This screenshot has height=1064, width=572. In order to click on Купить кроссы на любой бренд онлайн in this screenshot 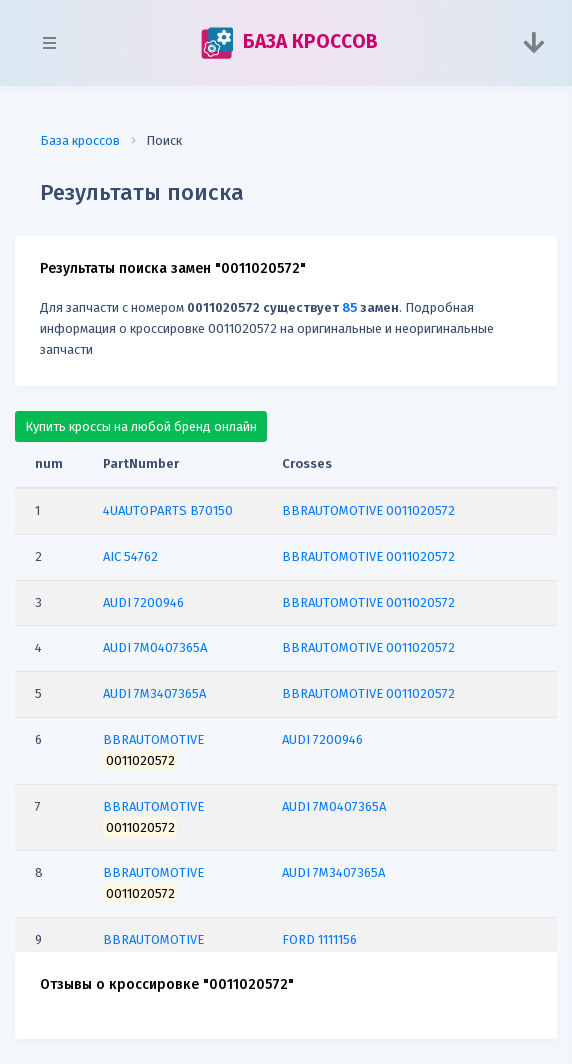, I will do `click(141, 426)`.